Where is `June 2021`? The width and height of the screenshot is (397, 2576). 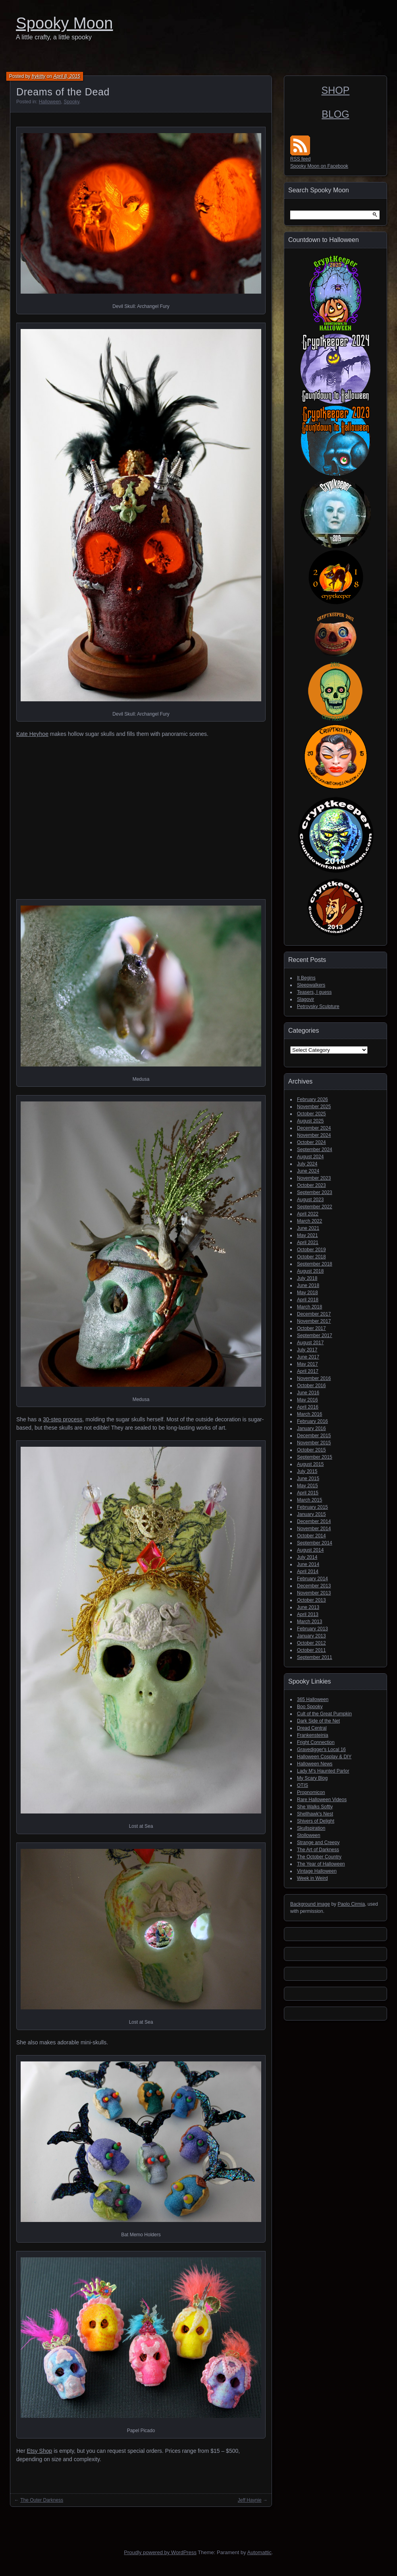
June 2021 is located at coordinates (308, 1228).